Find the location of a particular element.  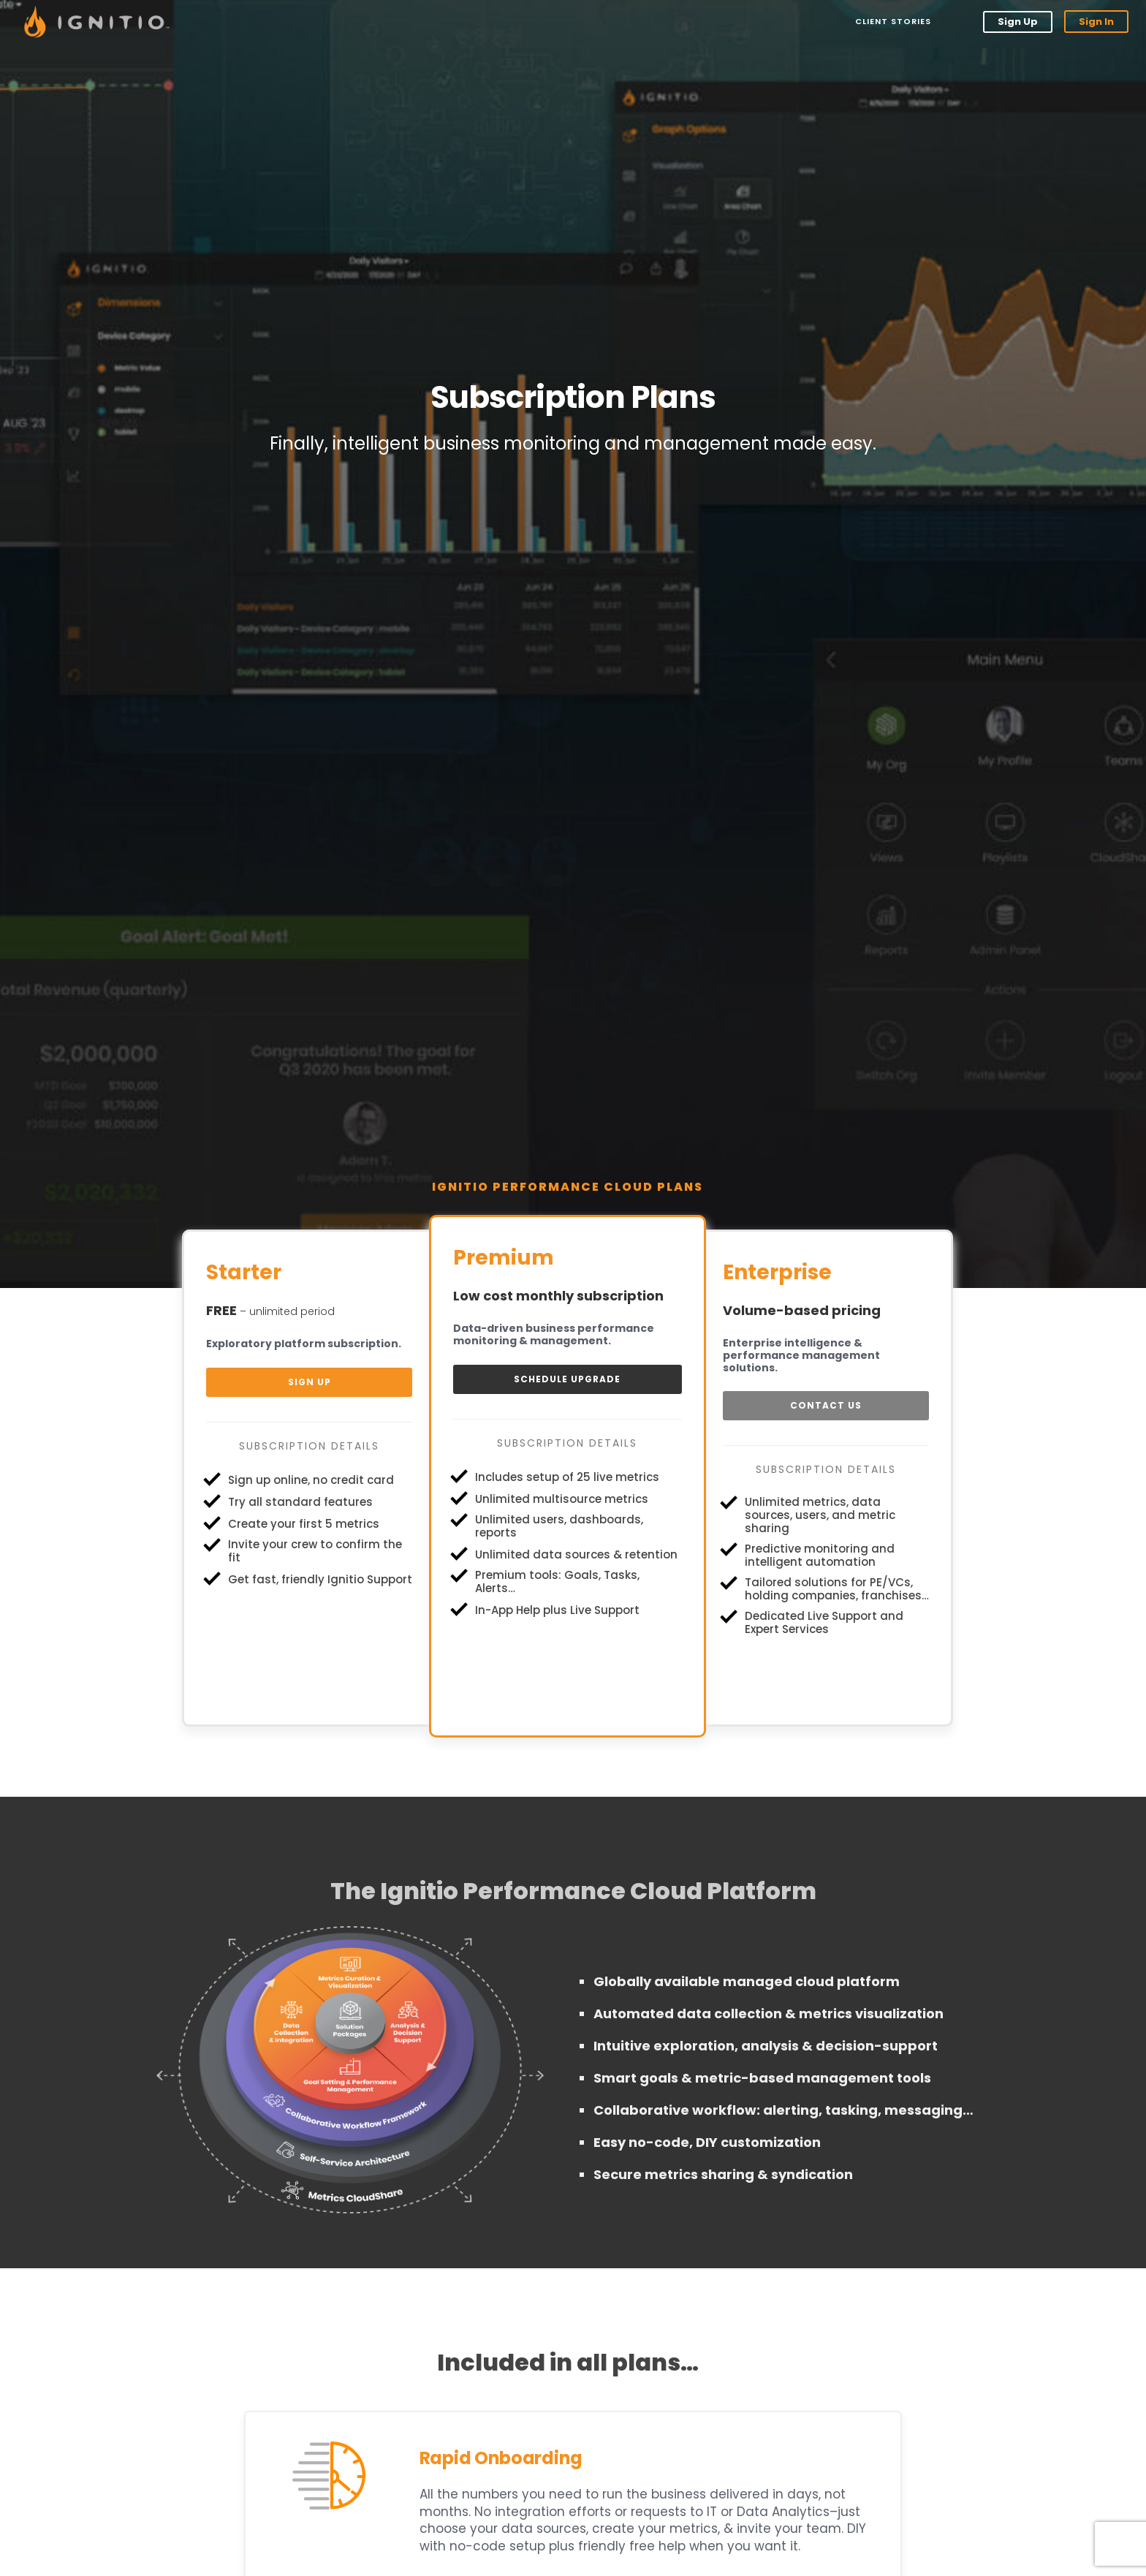

Sign In is located at coordinates (1096, 22).